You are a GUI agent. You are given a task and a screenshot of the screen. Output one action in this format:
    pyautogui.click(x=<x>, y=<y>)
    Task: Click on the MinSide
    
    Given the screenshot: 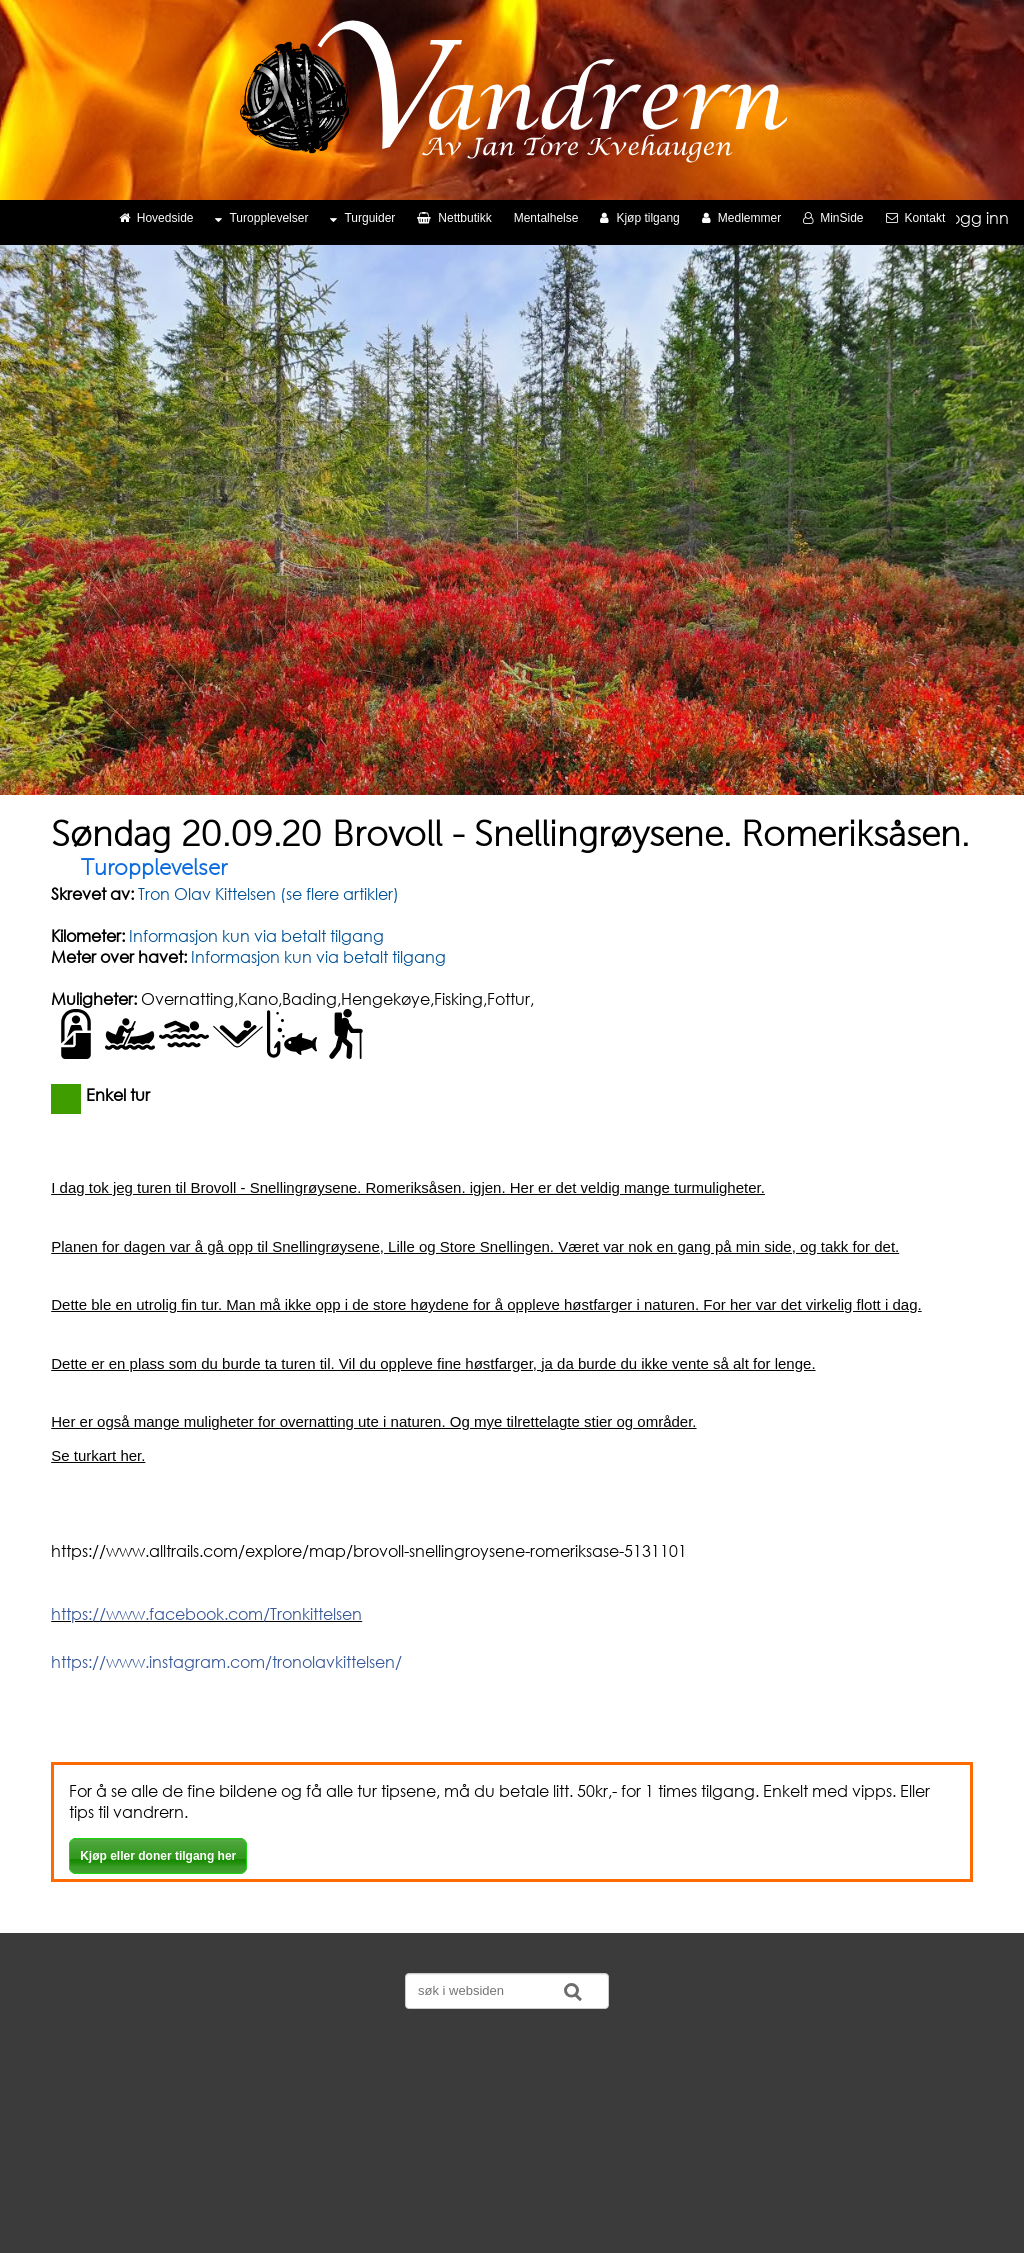 What is the action you would take?
    pyautogui.click(x=833, y=218)
    